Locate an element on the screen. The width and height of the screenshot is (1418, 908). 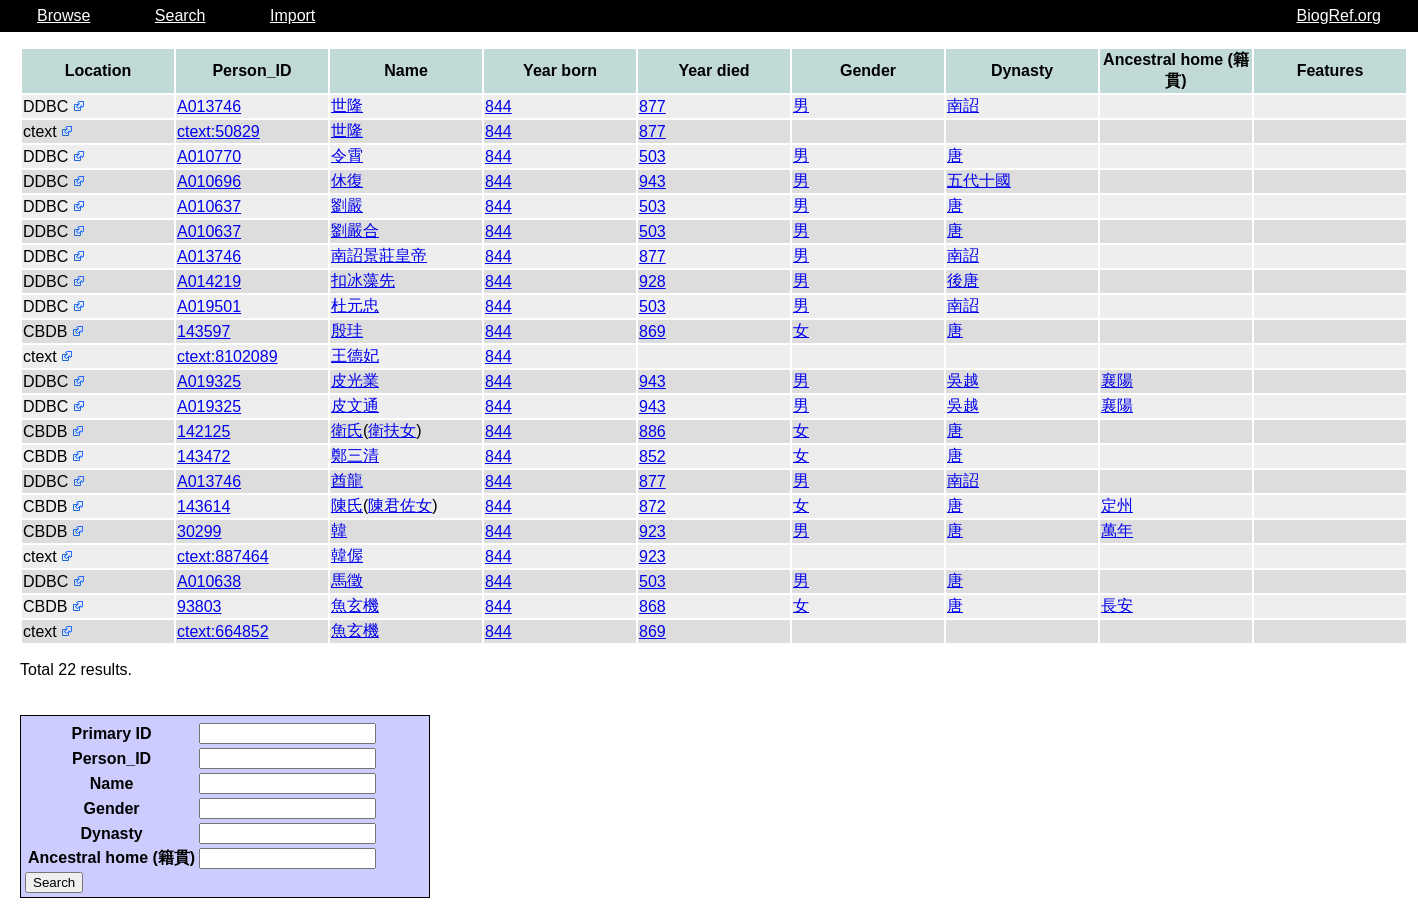
877 is located at coordinates (652, 106).